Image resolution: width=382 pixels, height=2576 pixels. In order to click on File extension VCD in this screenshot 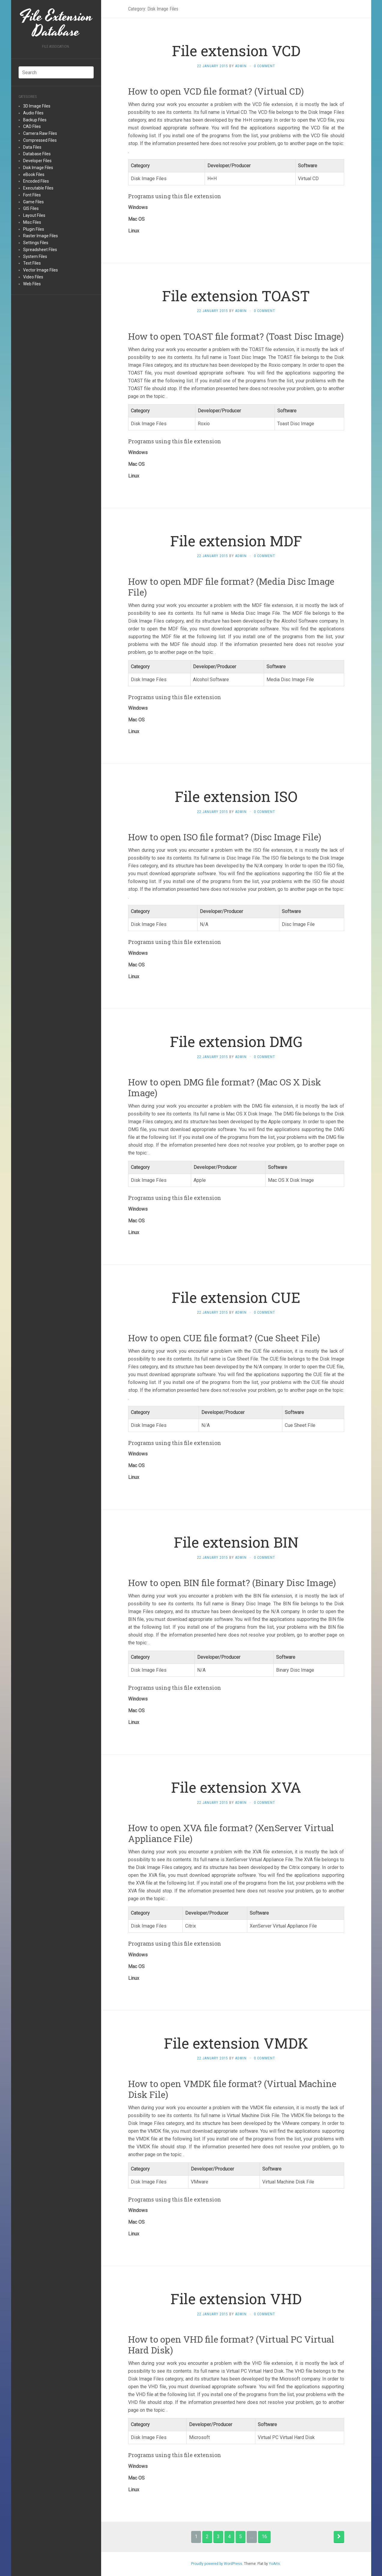, I will do `click(236, 50)`.